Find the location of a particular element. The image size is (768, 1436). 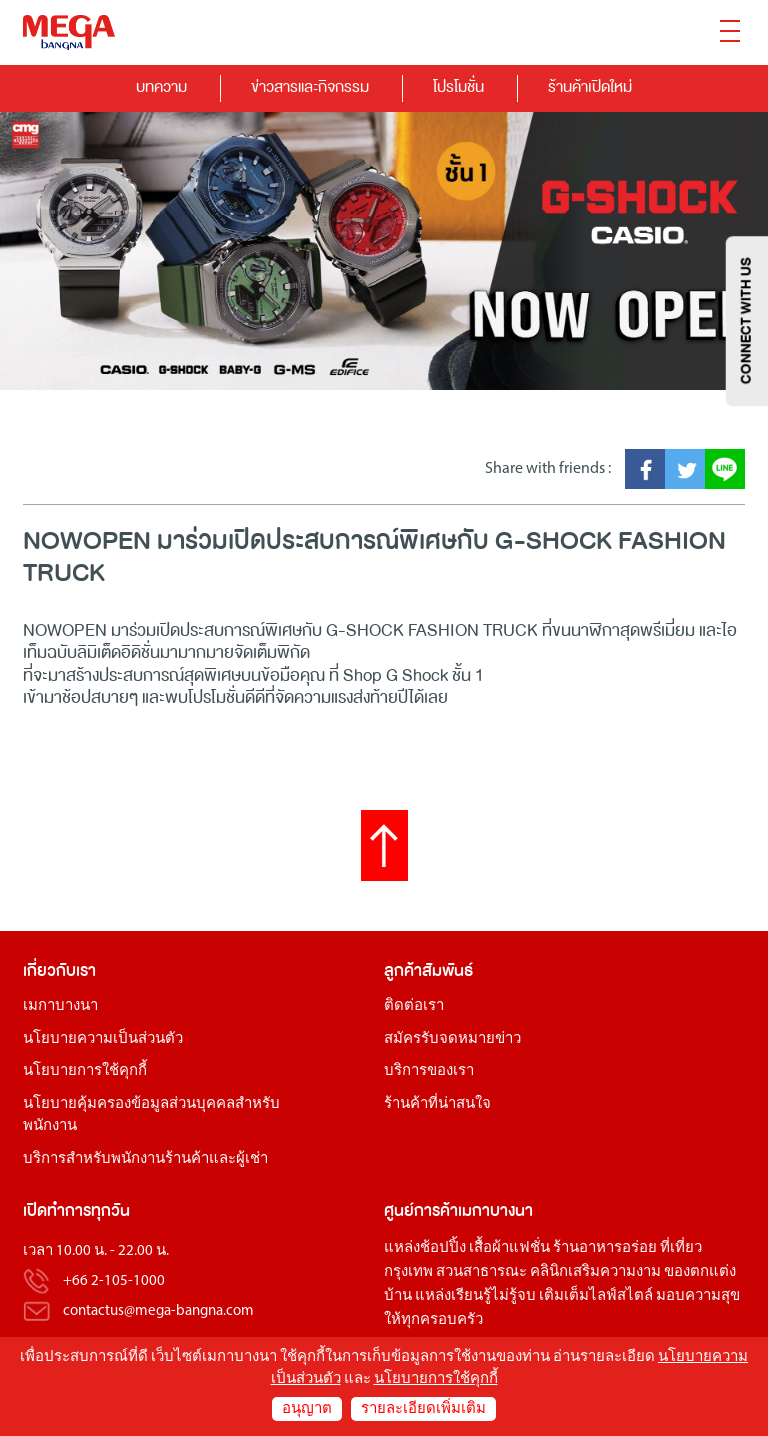

ช้อปปิ้ง is located at coordinates (443, 1248).